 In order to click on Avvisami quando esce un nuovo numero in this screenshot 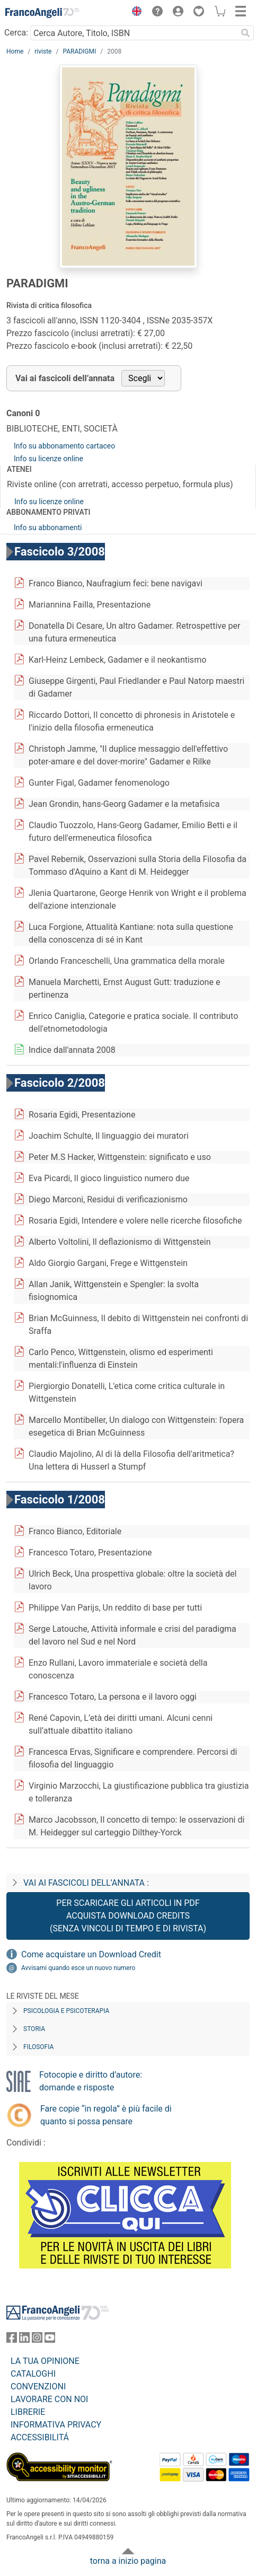, I will do `click(78, 1968)`.